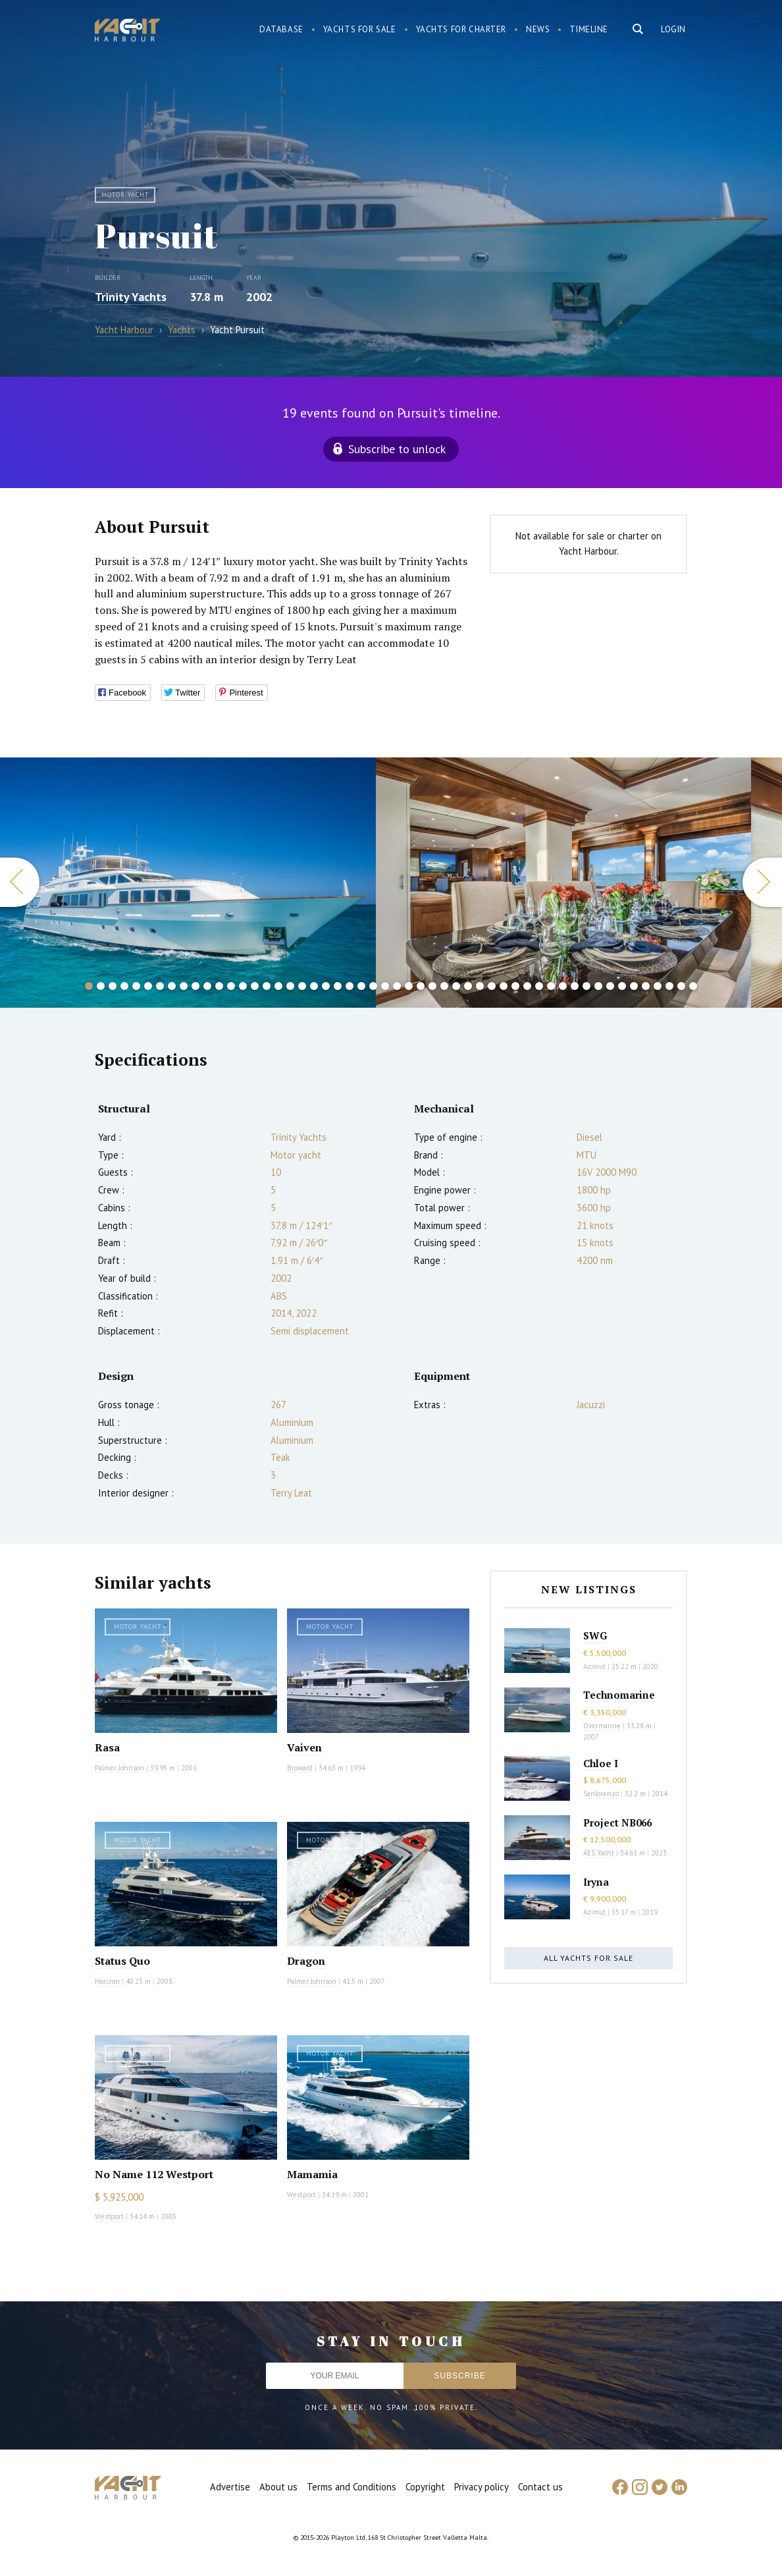  Describe the element at coordinates (304, 1747) in the screenshot. I see `Vaiven` at that location.